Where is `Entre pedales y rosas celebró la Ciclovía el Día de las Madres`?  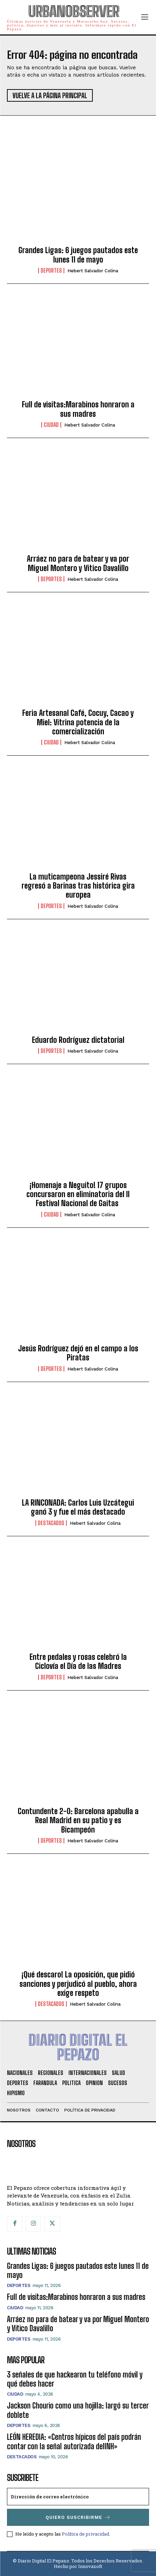 Entre pedales y rosas celebró la Ciclovía el Día de las Madres is located at coordinates (78, 1661).